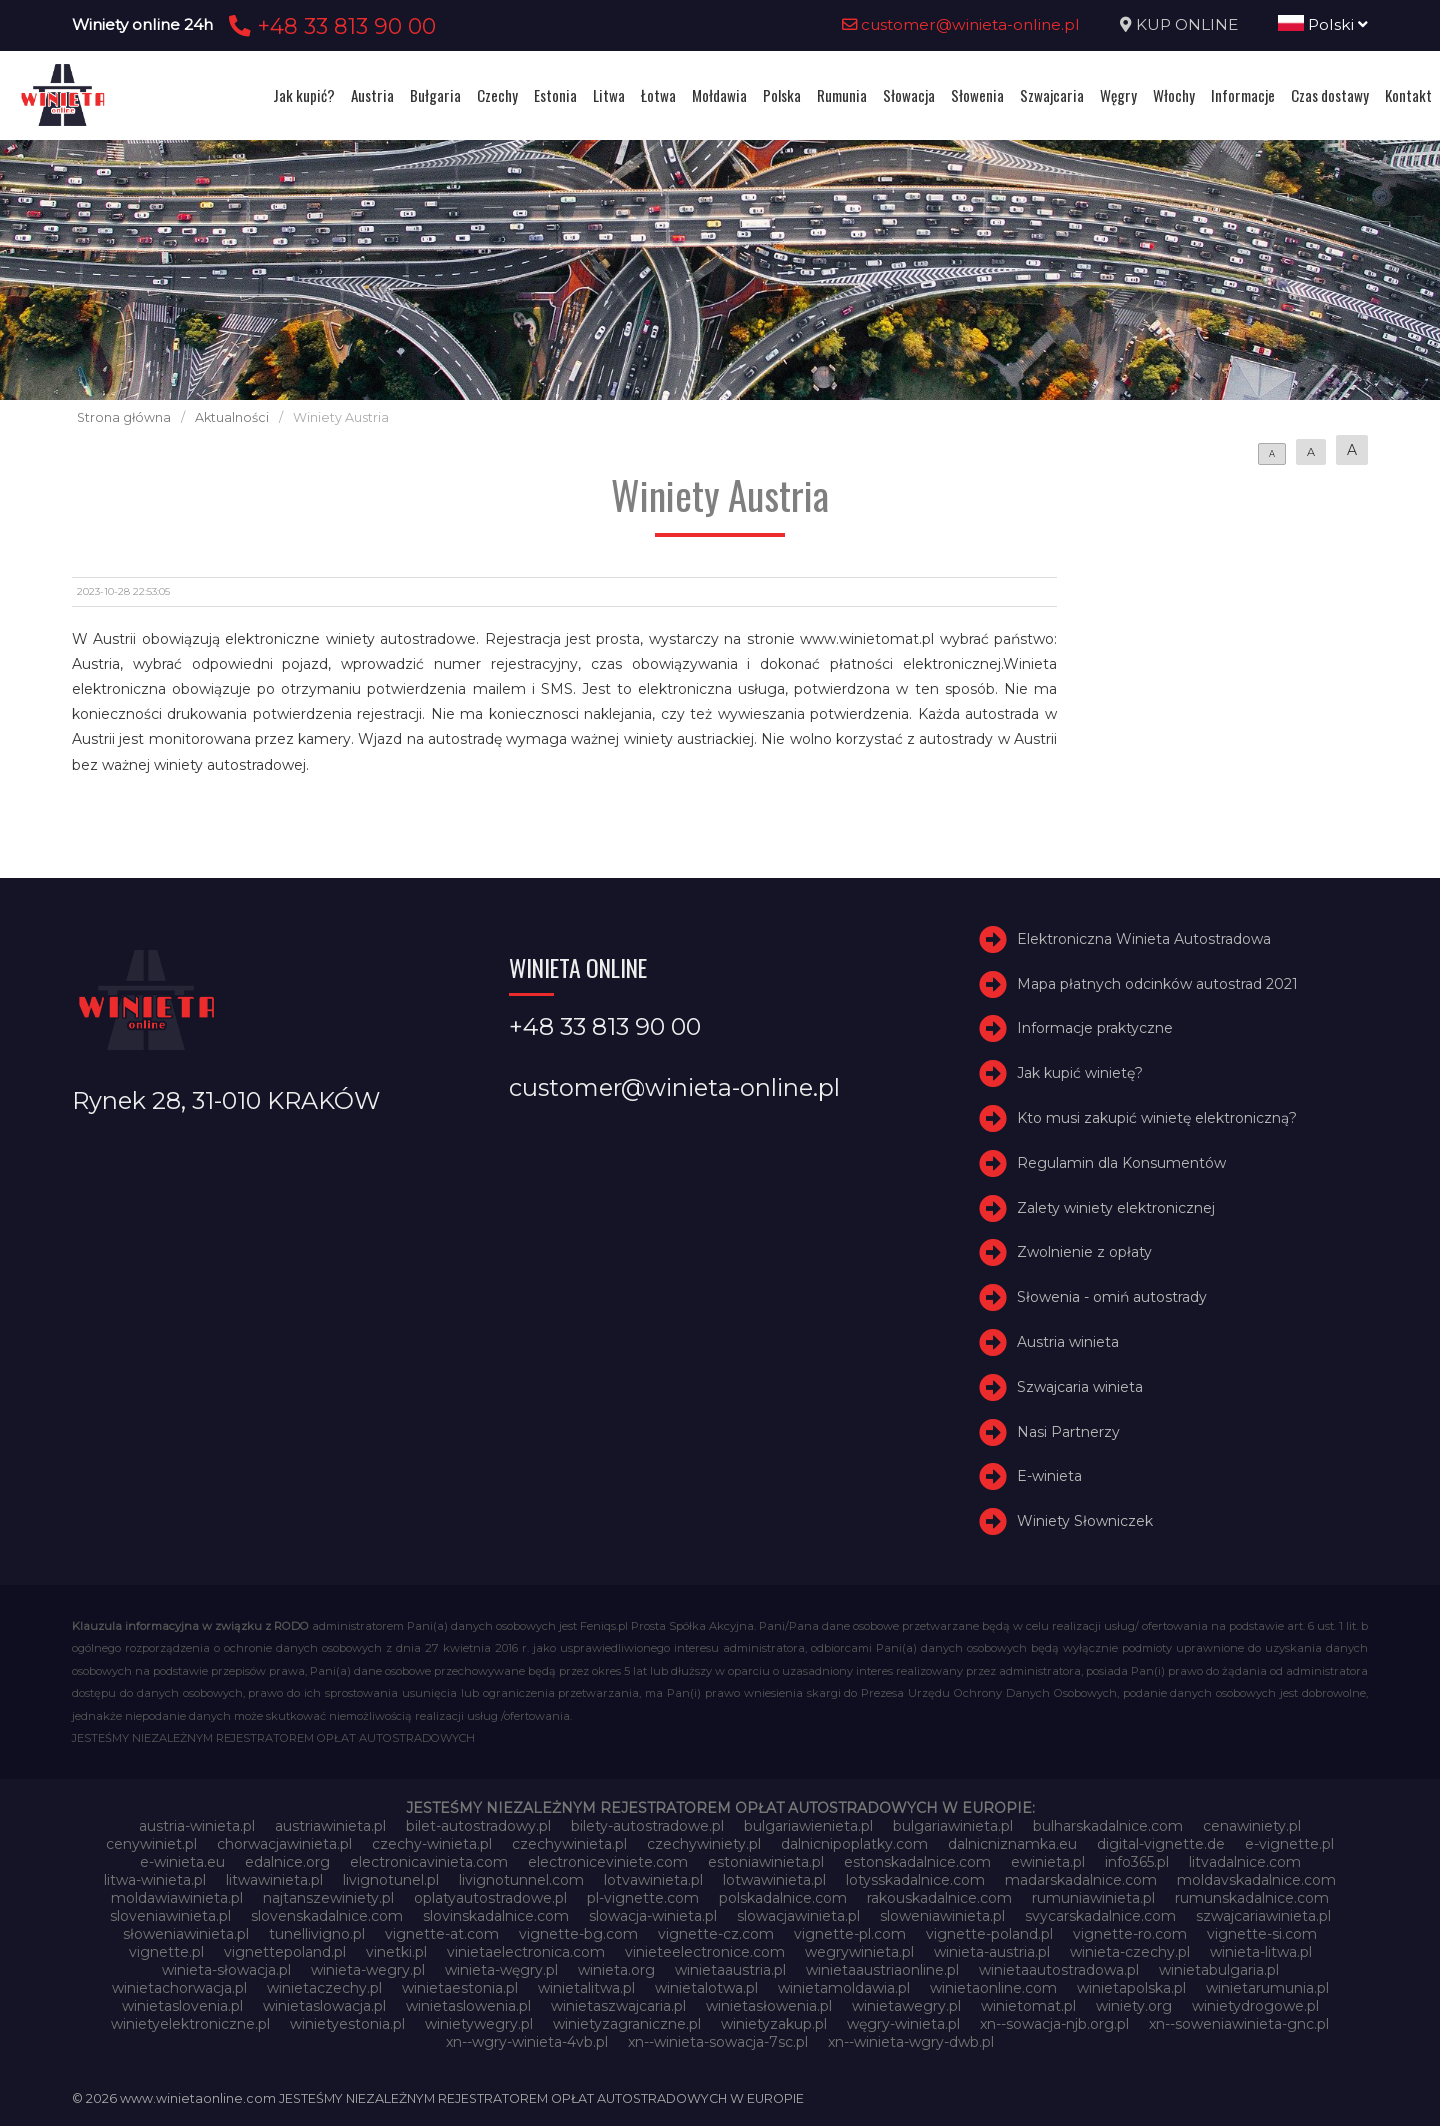  Describe the element at coordinates (705, 1952) in the screenshot. I see `vinieteelectronice.com` at that location.